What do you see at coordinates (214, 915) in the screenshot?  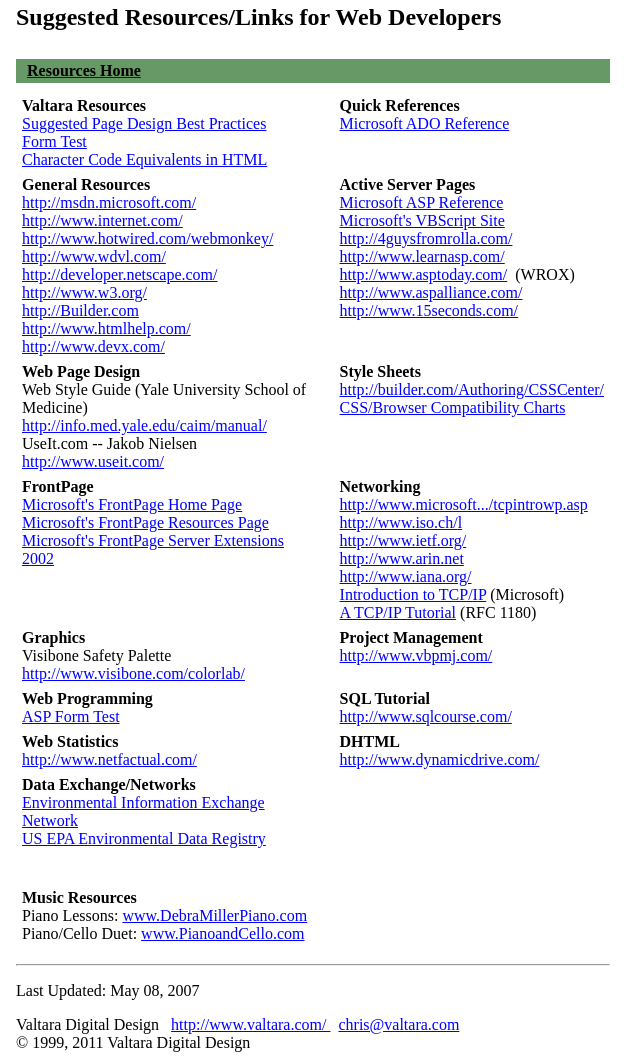 I see `www.DebraMillerPiano.com` at bounding box center [214, 915].